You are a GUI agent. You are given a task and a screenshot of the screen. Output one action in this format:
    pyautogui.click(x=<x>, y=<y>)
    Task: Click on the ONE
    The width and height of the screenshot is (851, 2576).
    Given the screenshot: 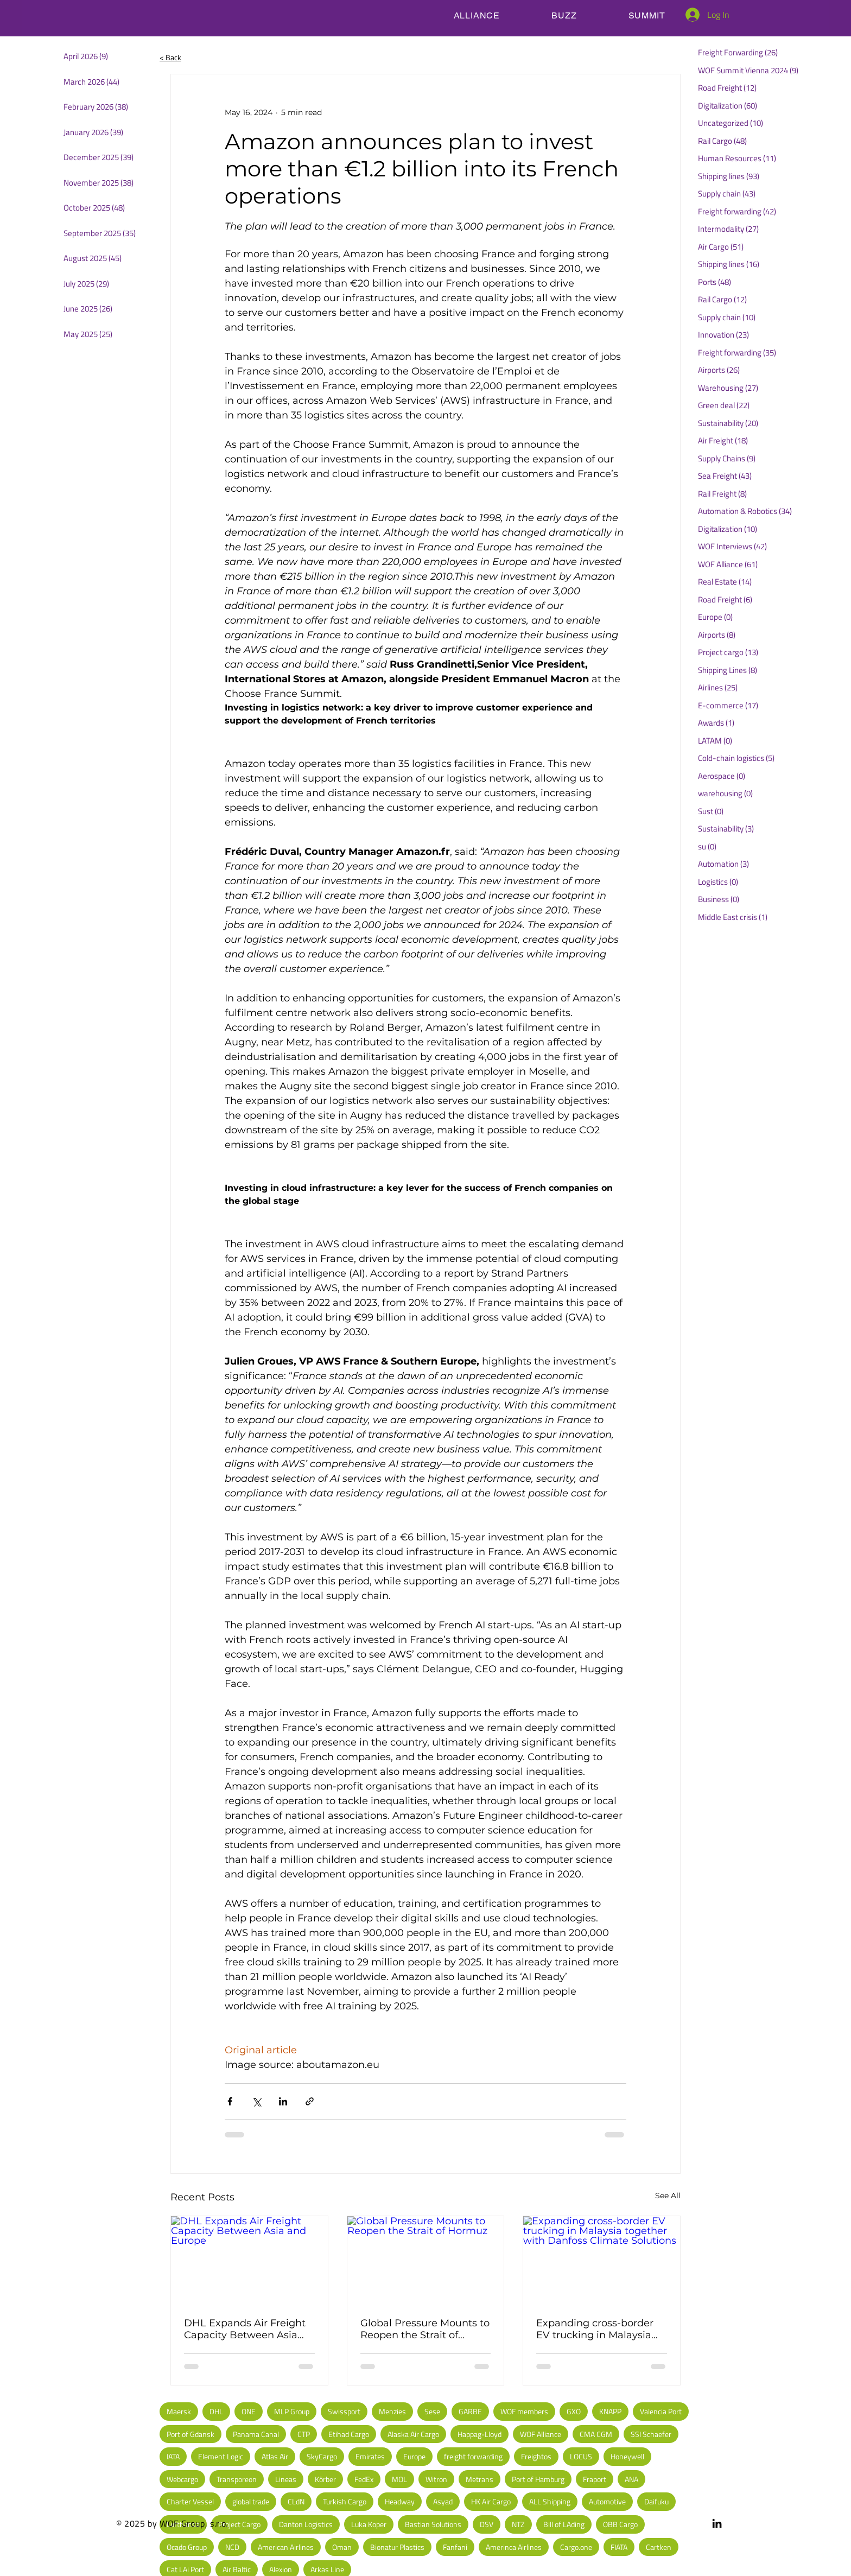 What is the action you would take?
    pyautogui.click(x=249, y=2411)
    